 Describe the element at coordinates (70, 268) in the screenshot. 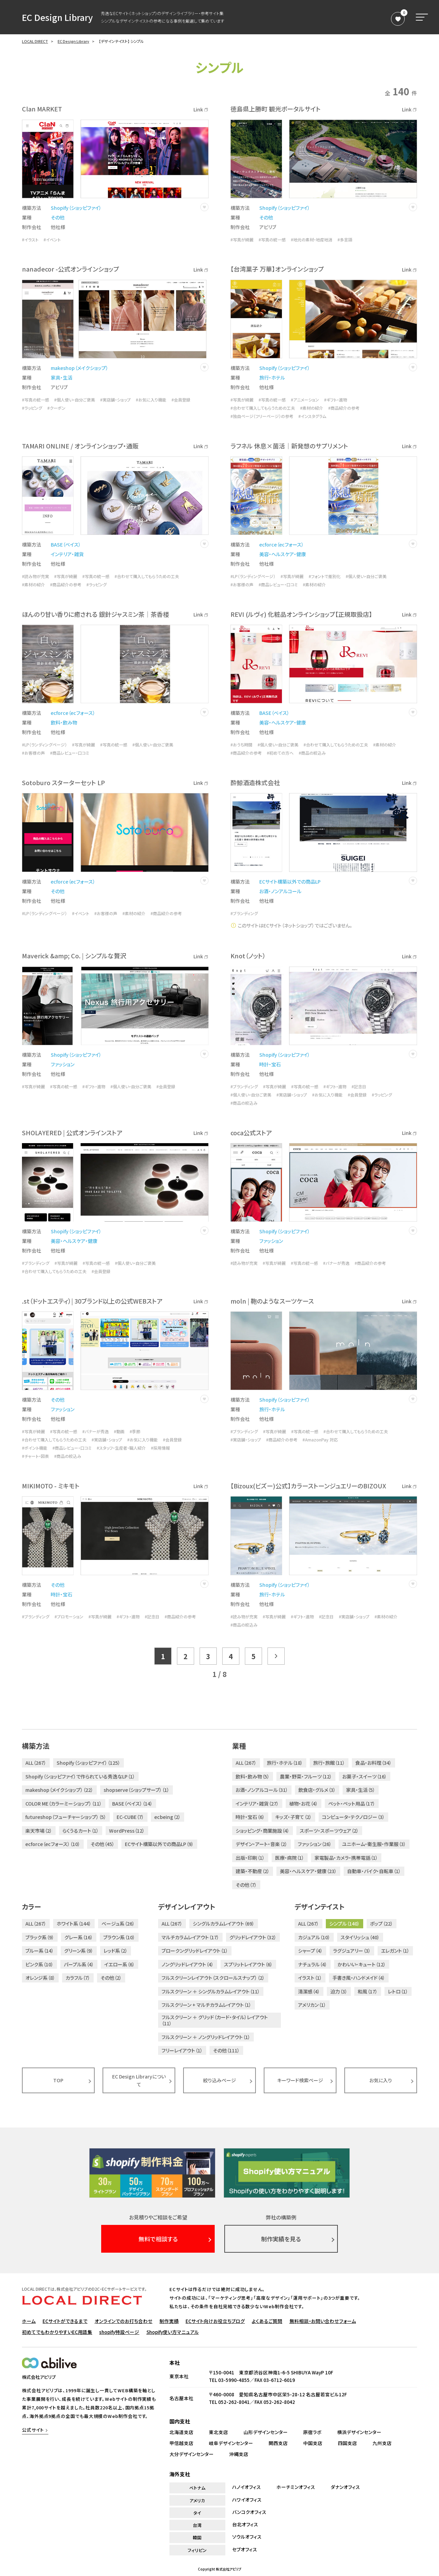

I see `nanadecor -公式オンラインショップ` at that location.